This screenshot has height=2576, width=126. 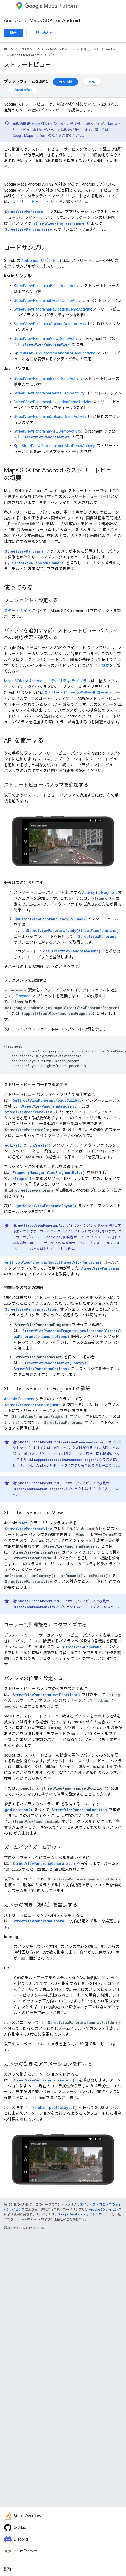 What do you see at coordinates (47, 338) in the screenshot?
I see `StreetViewPanoramaViewDemoActivity` at bounding box center [47, 338].